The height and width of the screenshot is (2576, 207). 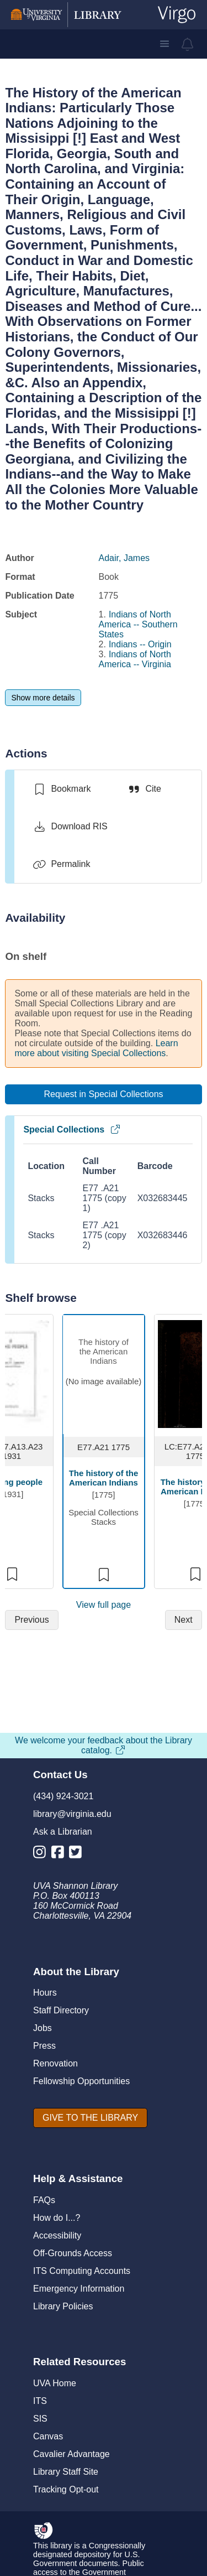 What do you see at coordinates (69, 827) in the screenshot?
I see `[Download RIS]` at bounding box center [69, 827].